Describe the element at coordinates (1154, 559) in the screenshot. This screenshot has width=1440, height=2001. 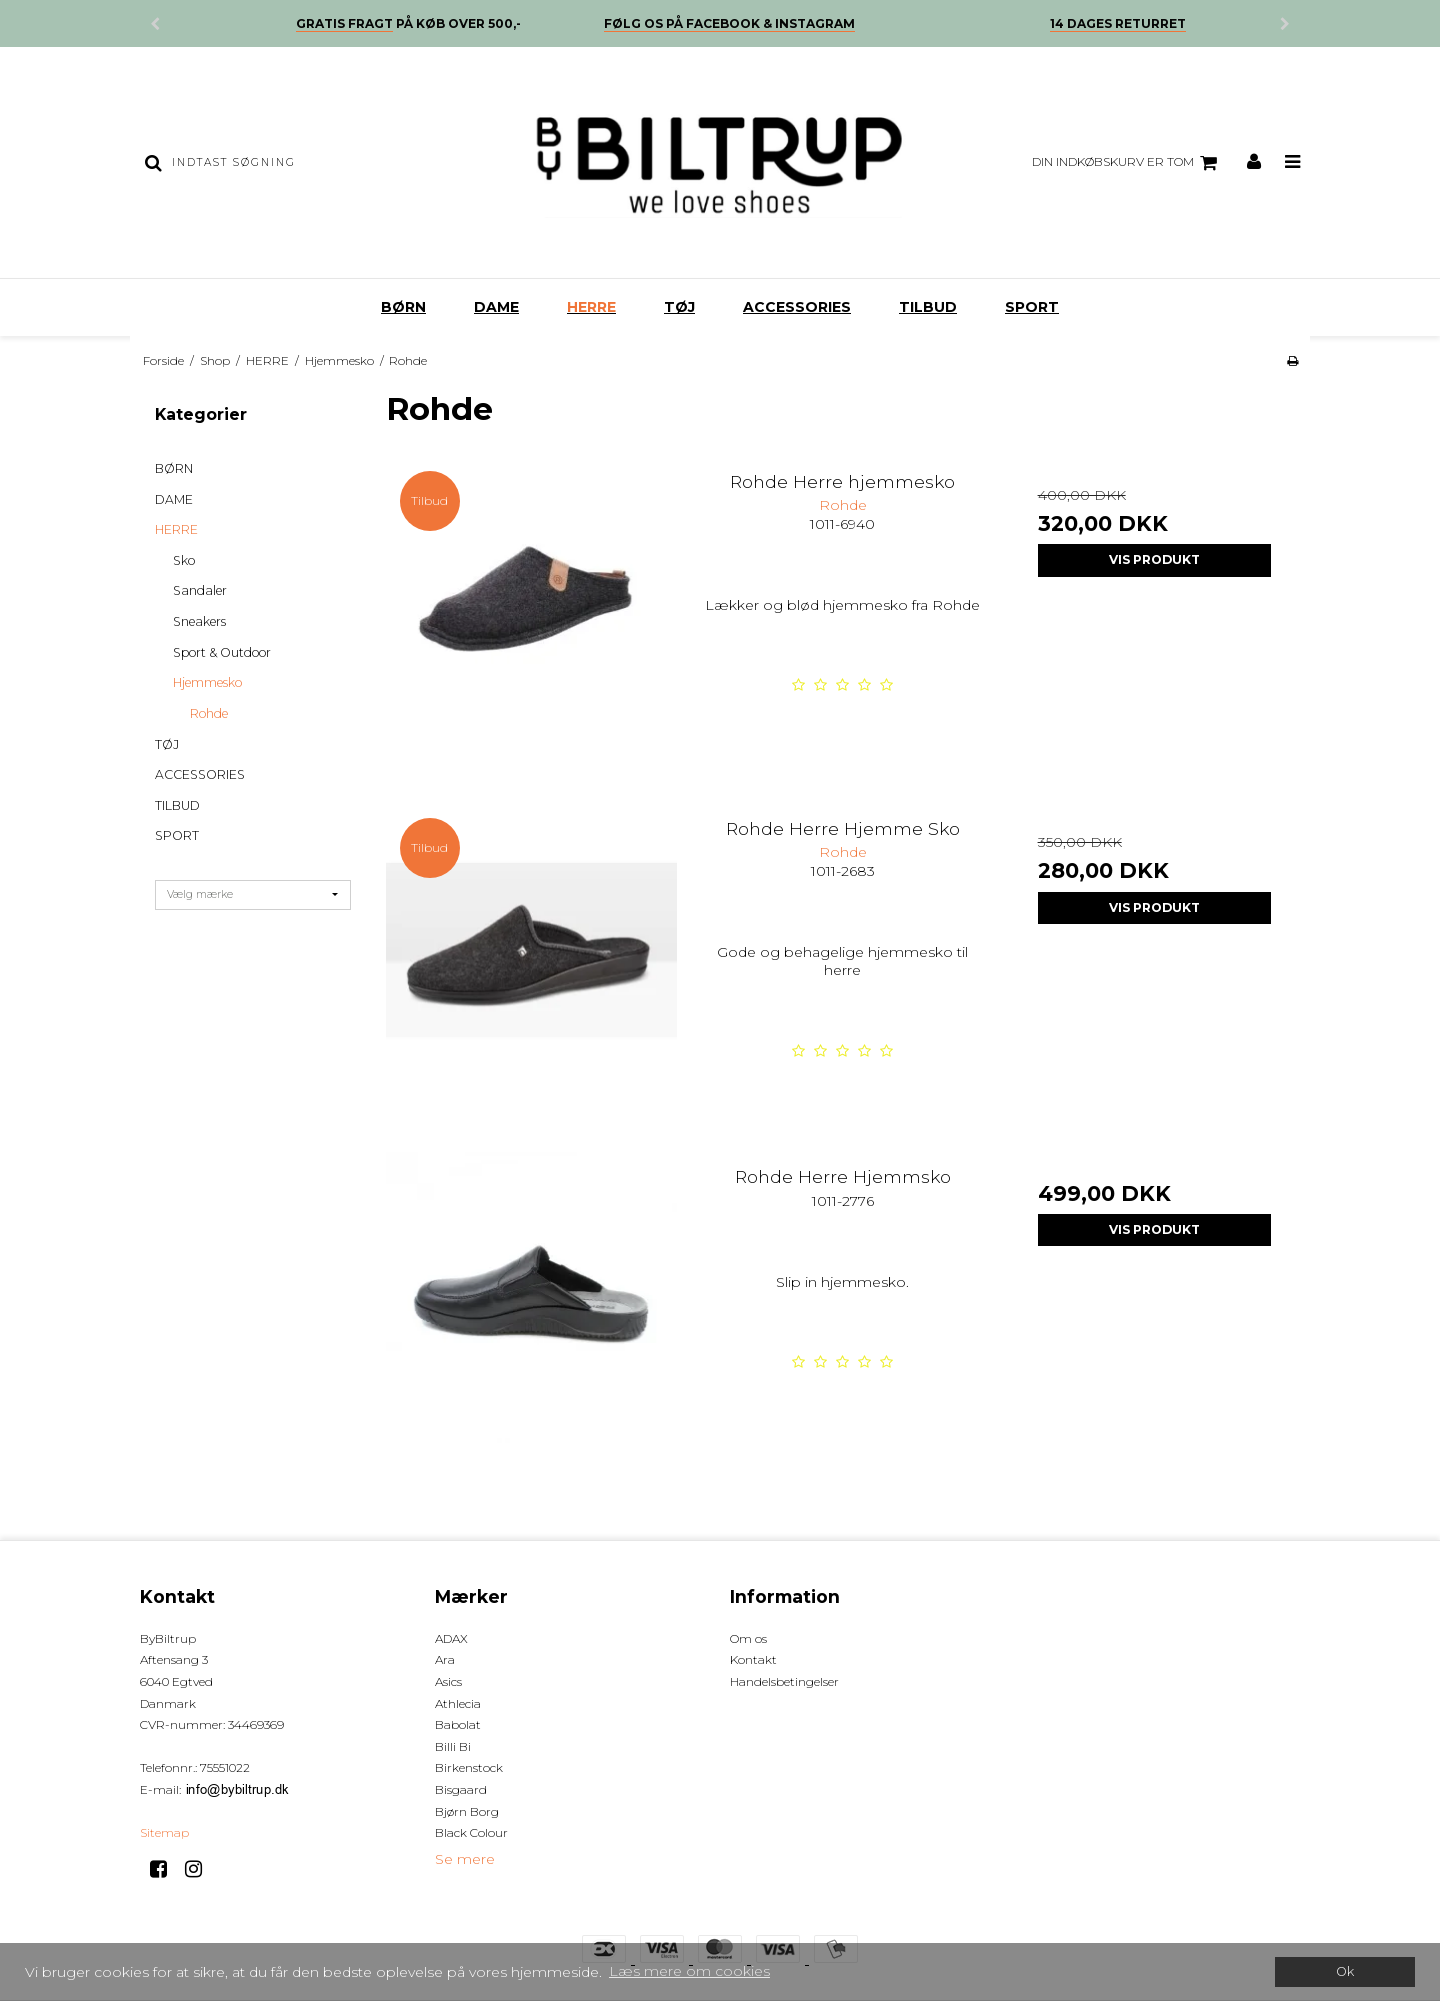
I see `Vis produkt` at that location.